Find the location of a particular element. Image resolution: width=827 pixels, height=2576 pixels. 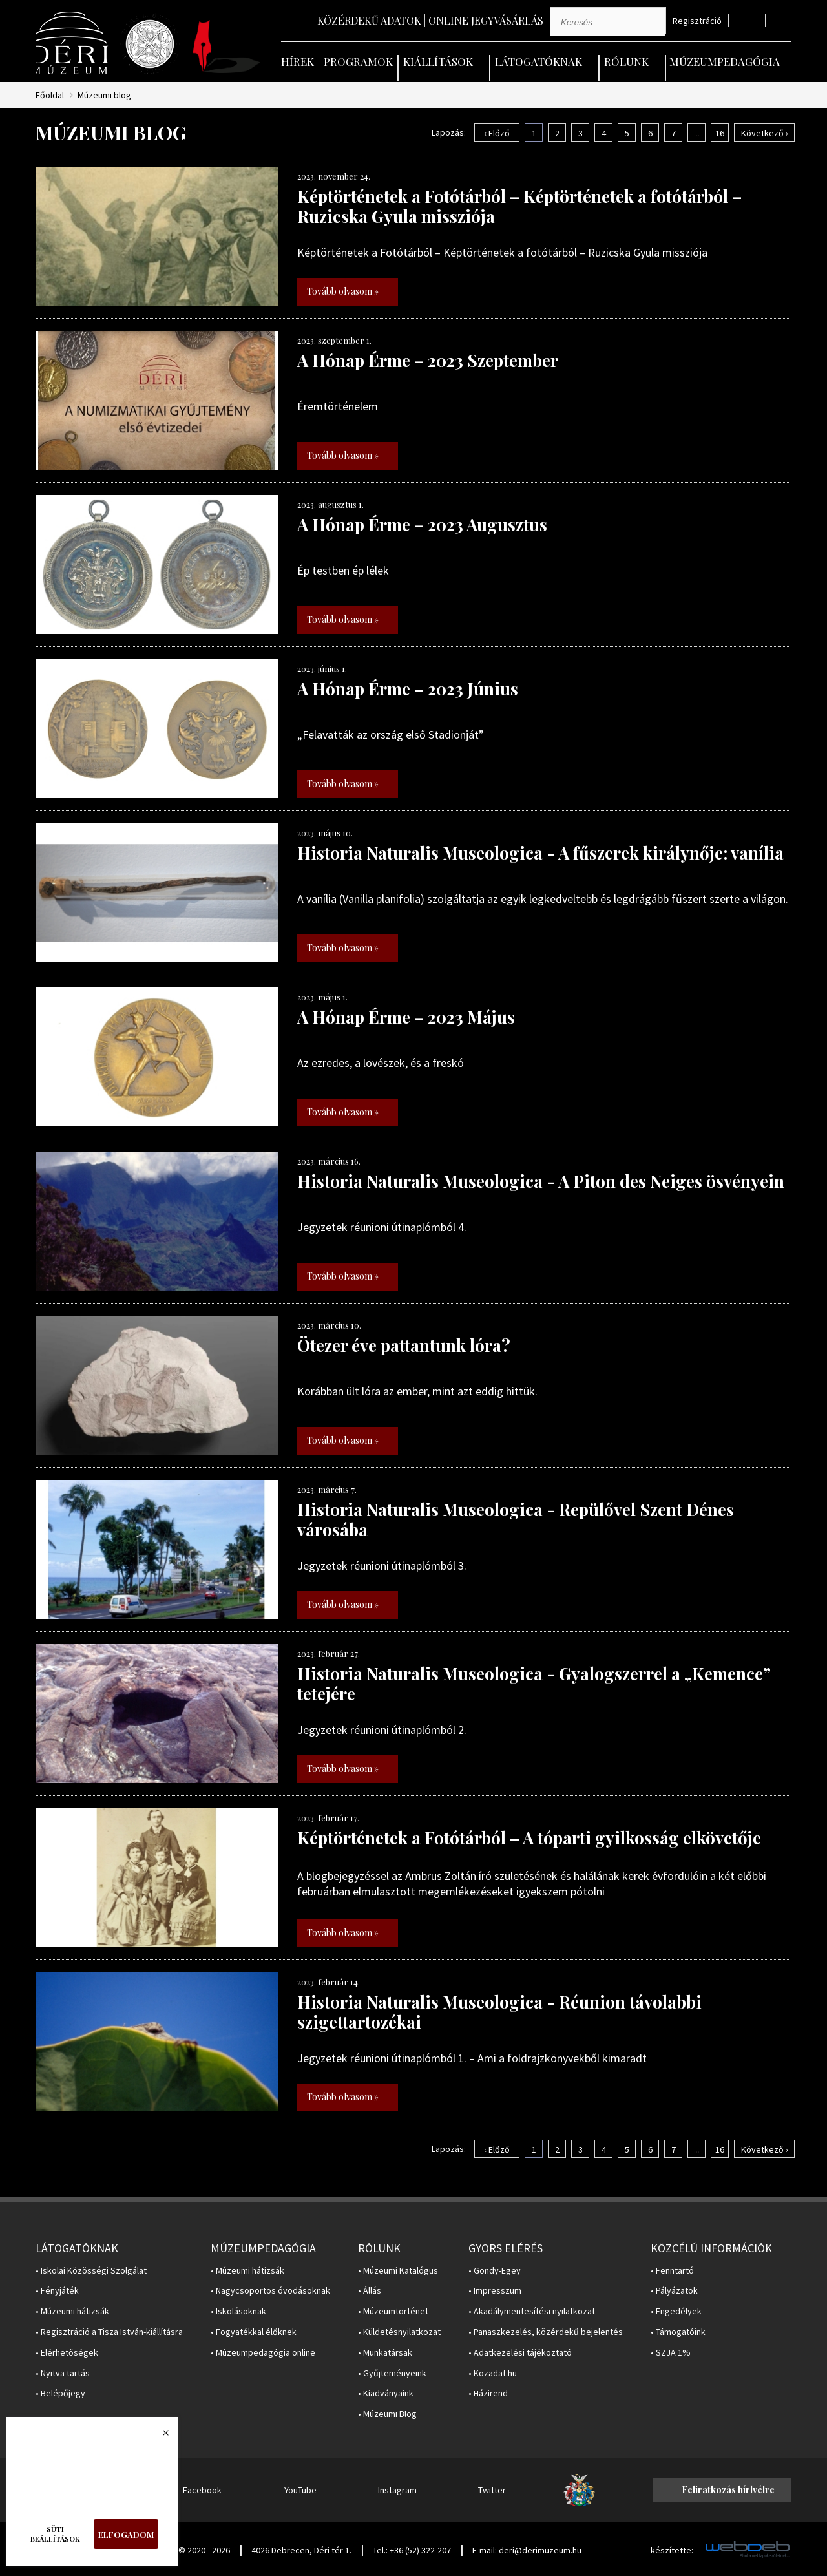

Instagram is located at coordinates (397, 2490).